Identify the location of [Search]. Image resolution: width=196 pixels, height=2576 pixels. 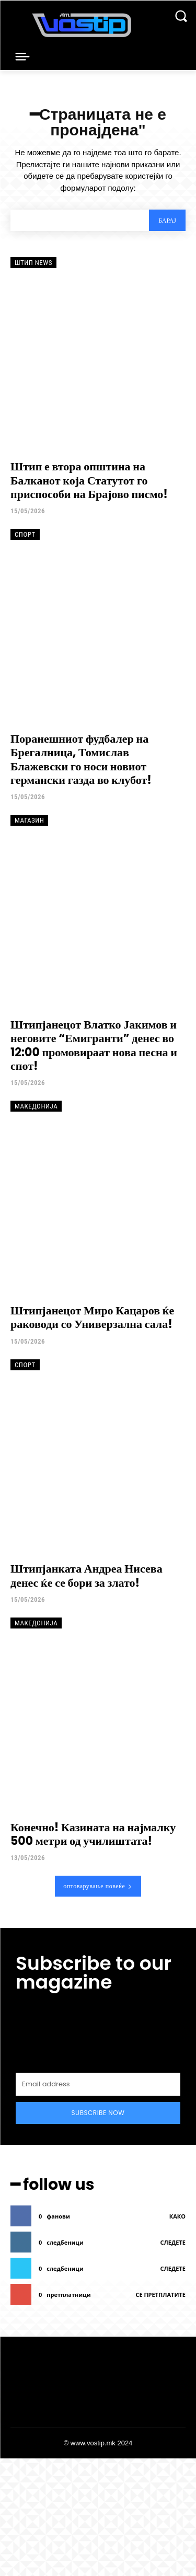
(167, 220).